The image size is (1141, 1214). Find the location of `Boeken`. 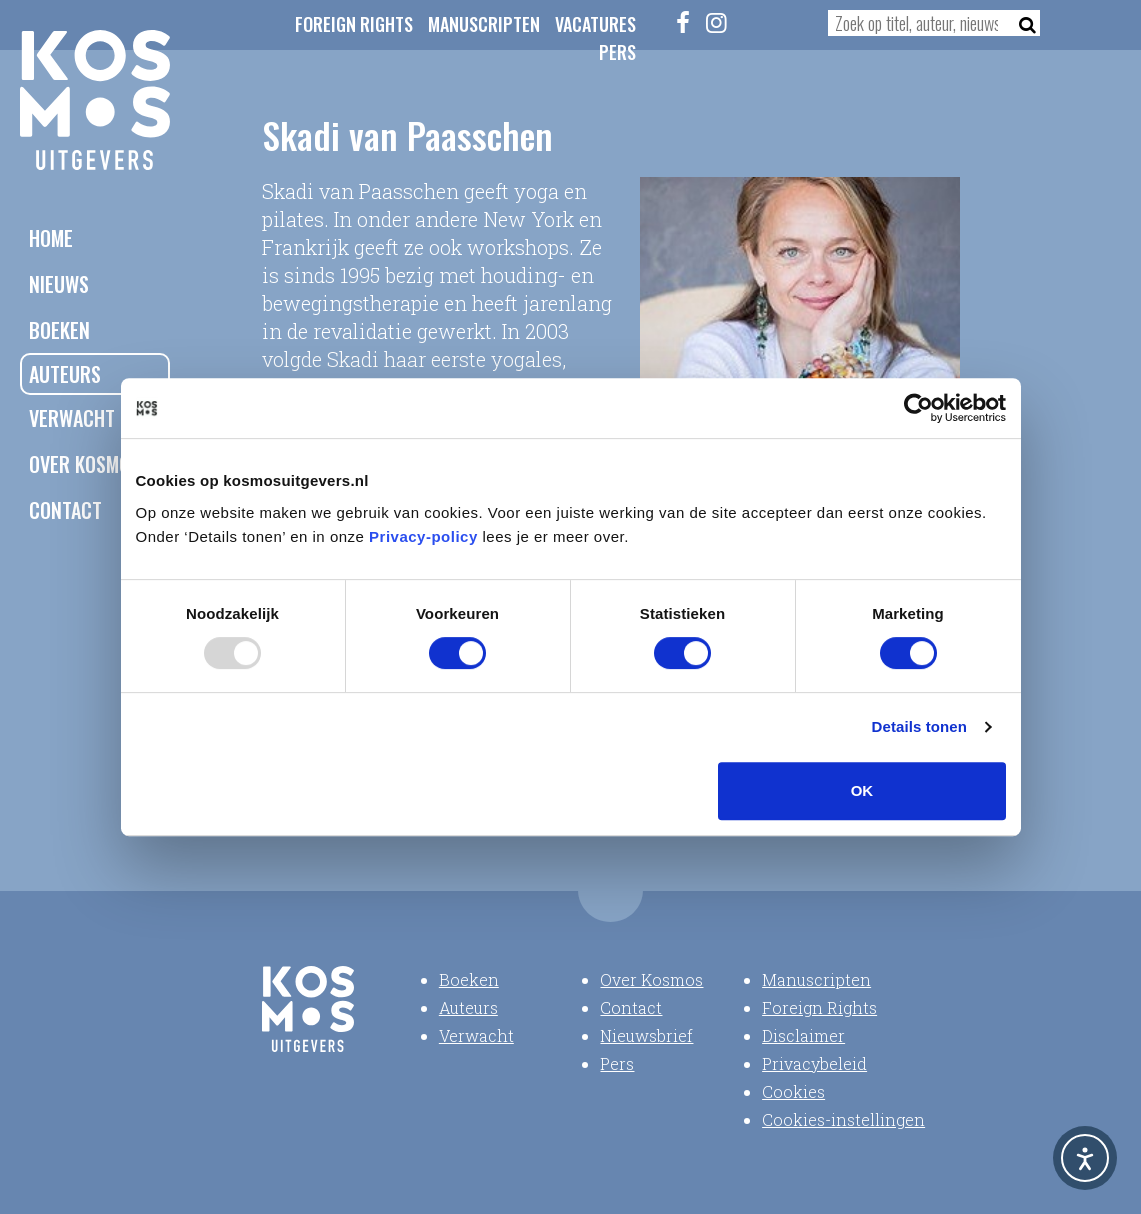

Boeken is located at coordinates (59, 330).